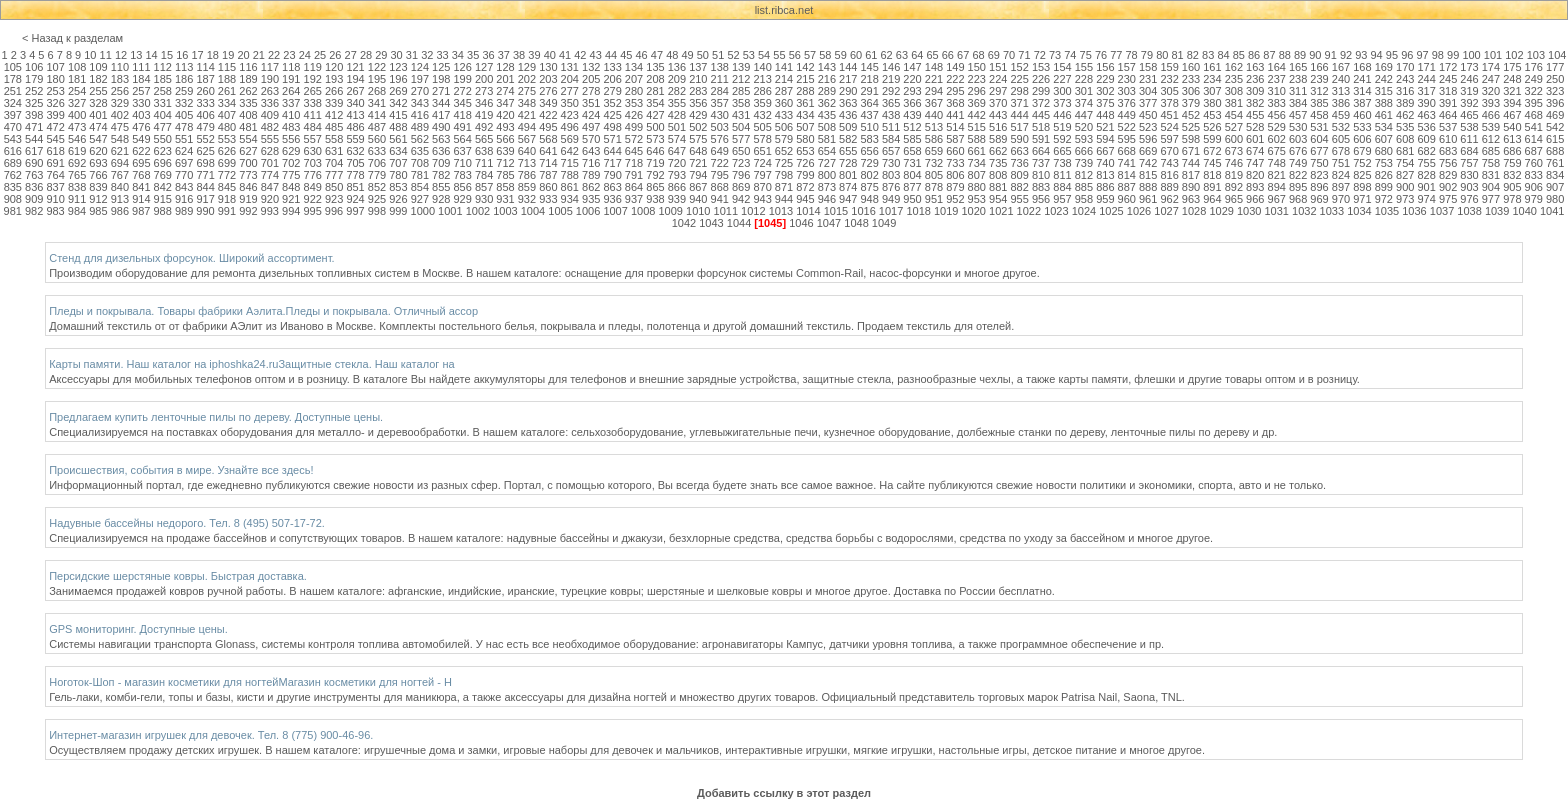 The height and width of the screenshot is (811, 1568). What do you see at coordinates (1341, 163) in the screenshot?
I see `751` at bounding box center [1341, 163].